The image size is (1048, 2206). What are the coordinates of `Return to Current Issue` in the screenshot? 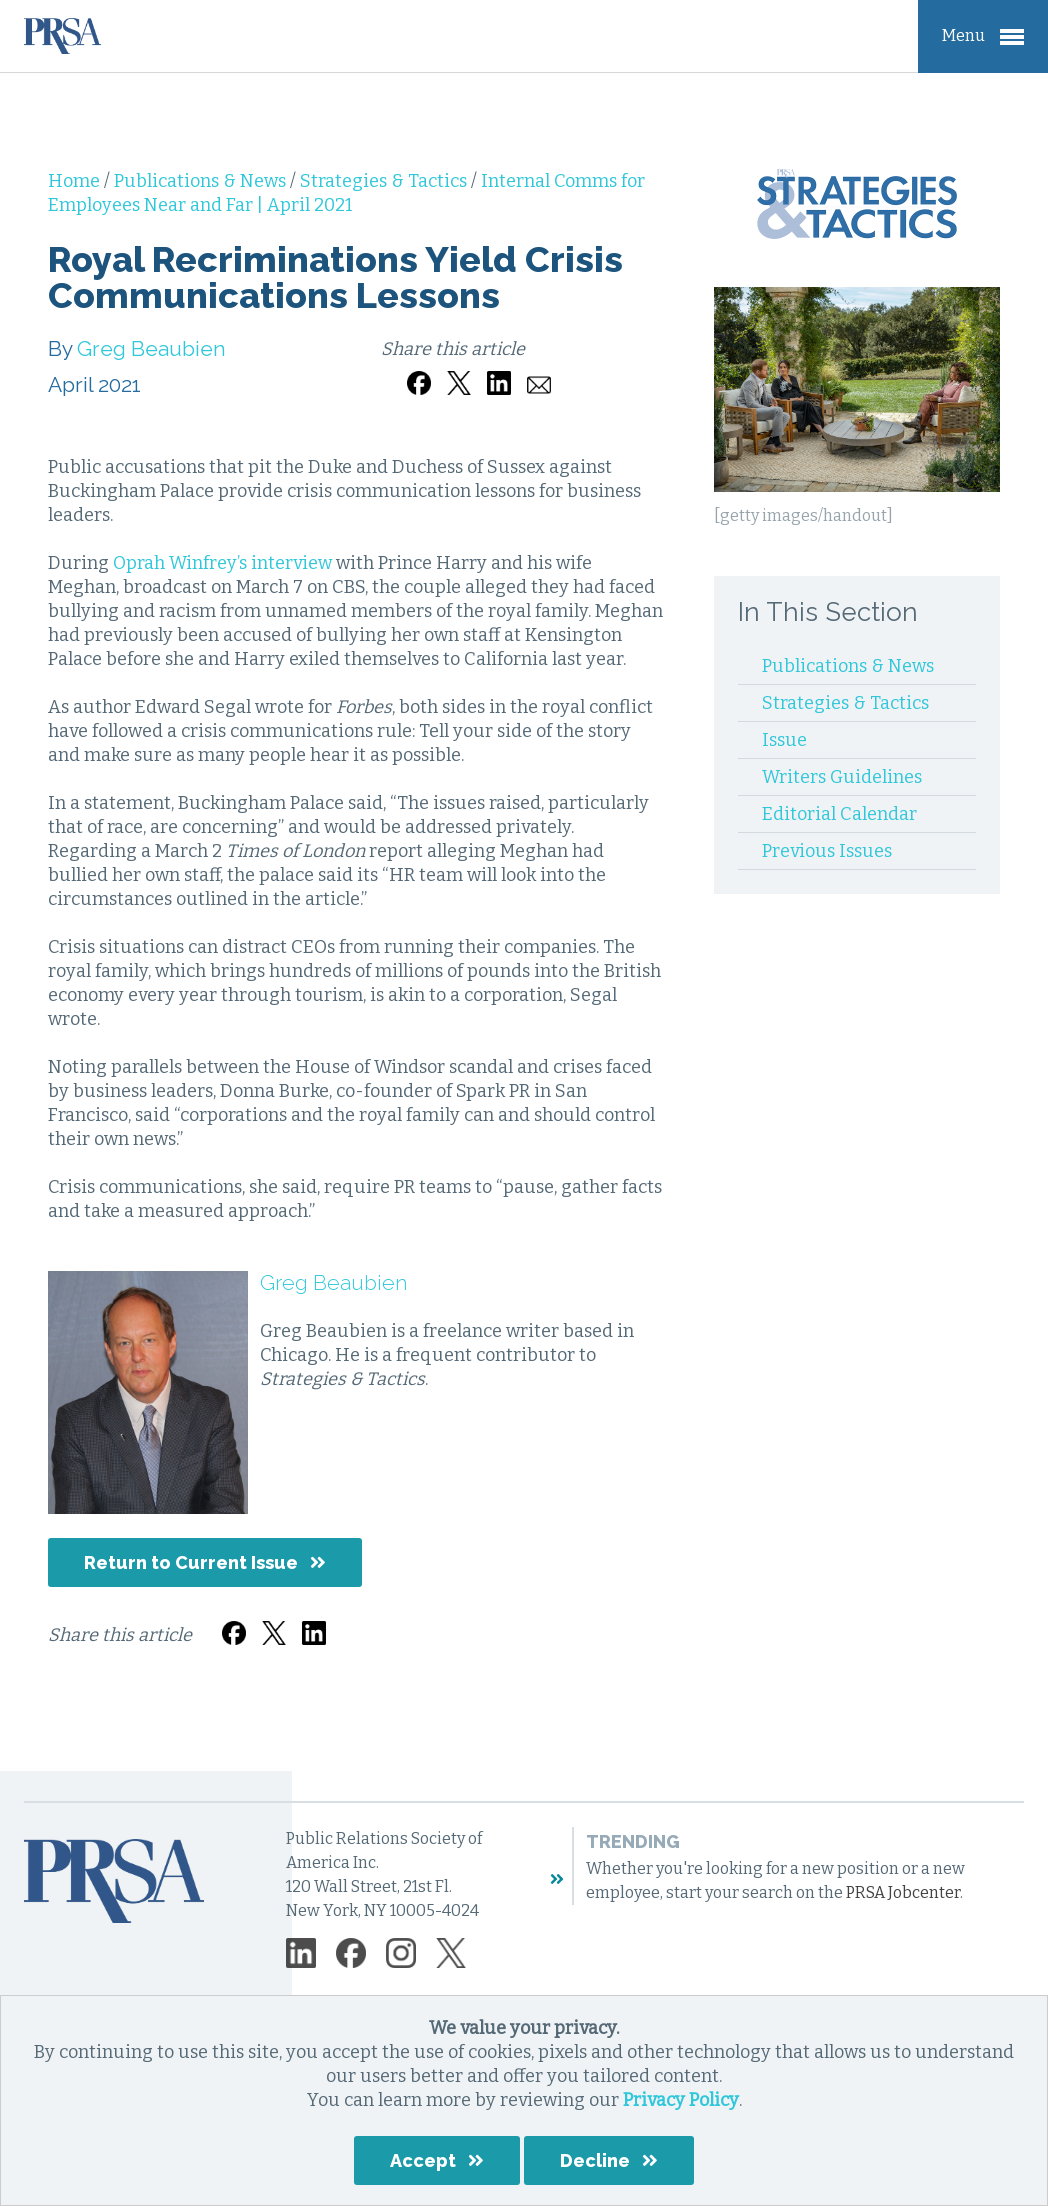 It's located at (191, 1562).